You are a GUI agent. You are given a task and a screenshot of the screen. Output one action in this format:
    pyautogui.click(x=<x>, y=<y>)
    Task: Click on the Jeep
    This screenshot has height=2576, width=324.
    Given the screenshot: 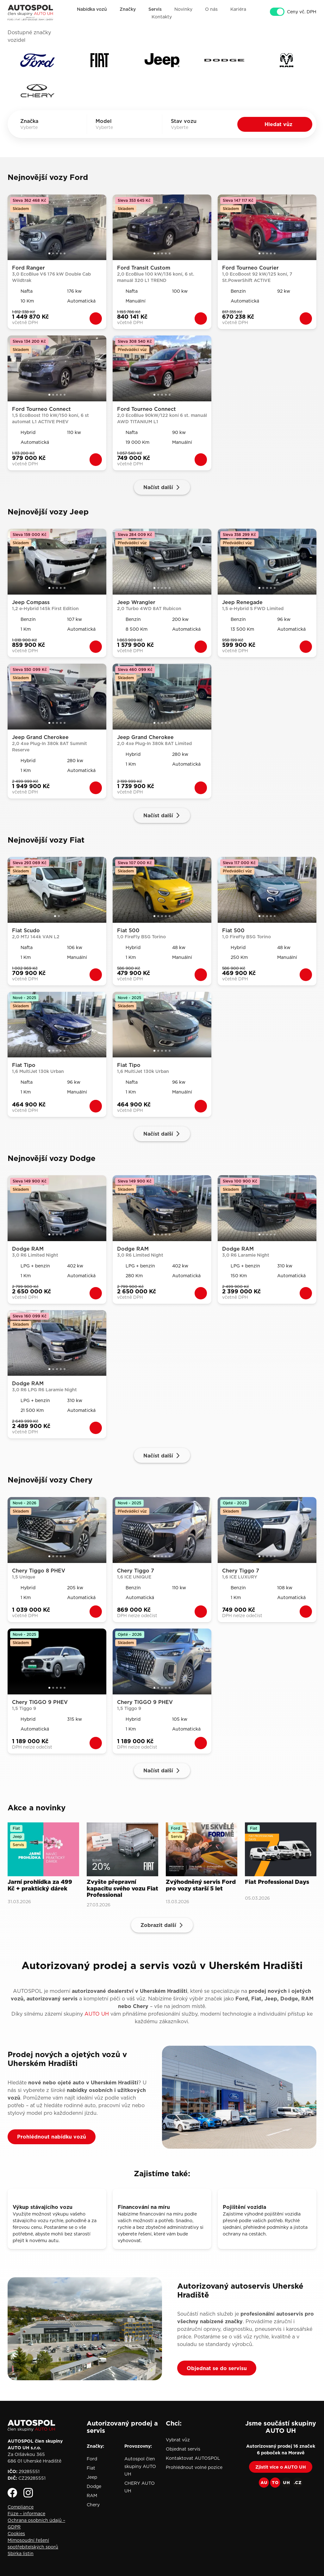 What is the action you would take?
    pyautogui.click(x=92, y=2477)
    